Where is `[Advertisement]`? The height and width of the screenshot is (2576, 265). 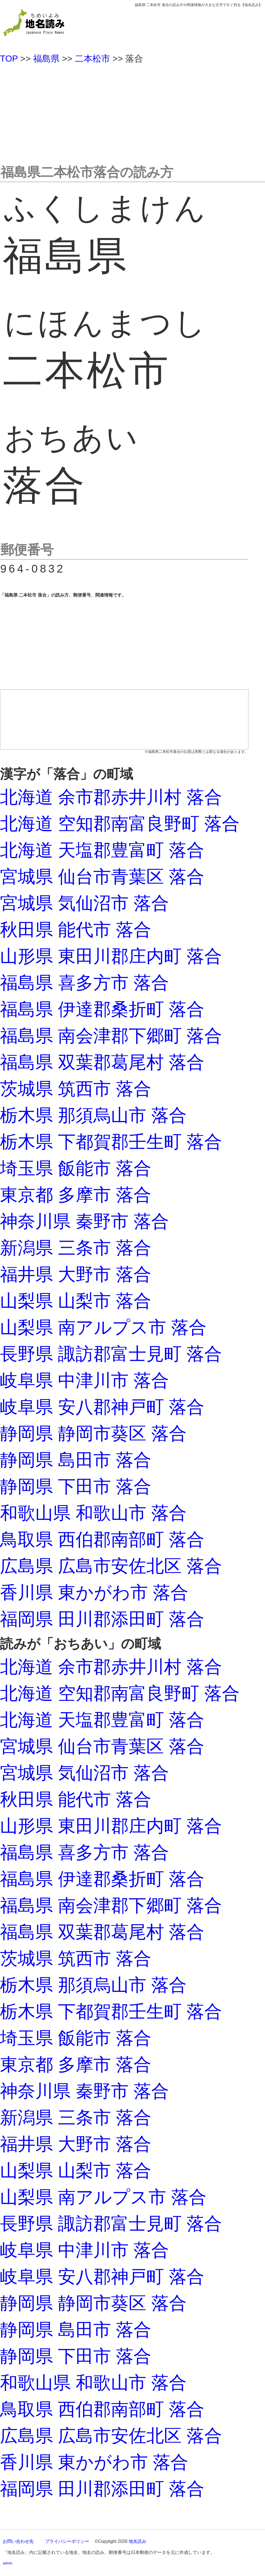 [Advertisement] is located at coordinates (132, 111).